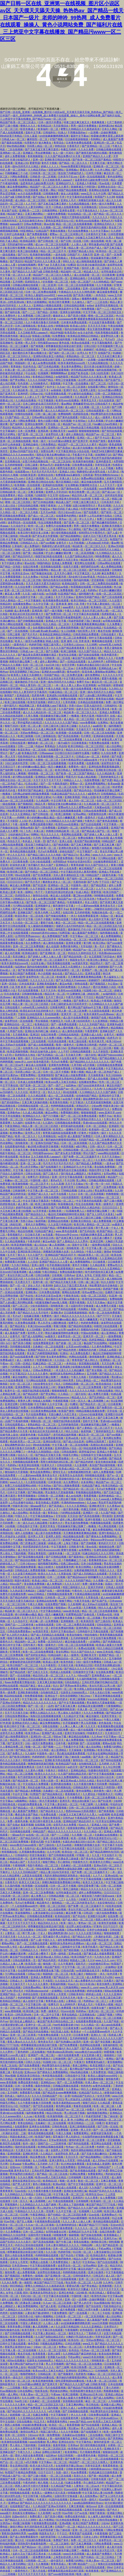  Describe the element at coordinates (40, 1027) in the screenshot. I see `天天摸天天摸` at that location.